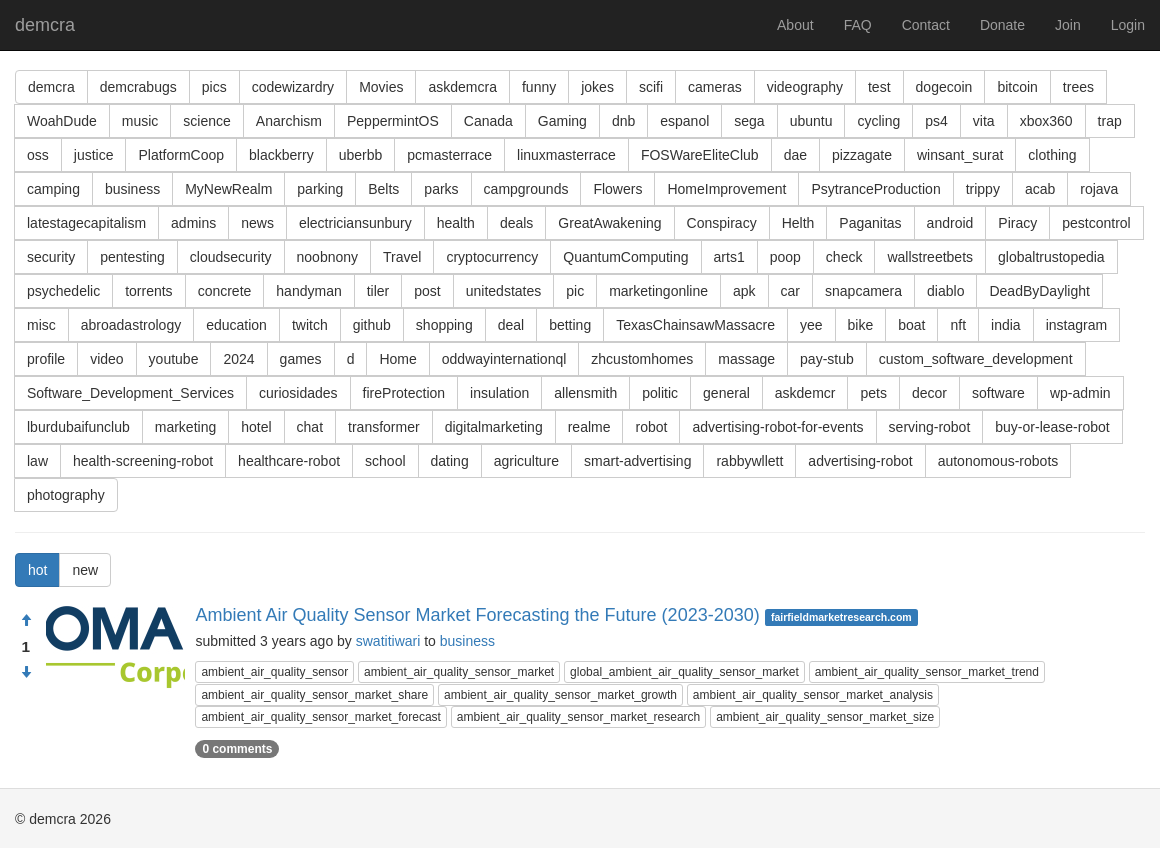 Image resolution: width=1160 pixels, height=848 pixels. I want to click on massage, so click(746, 359).